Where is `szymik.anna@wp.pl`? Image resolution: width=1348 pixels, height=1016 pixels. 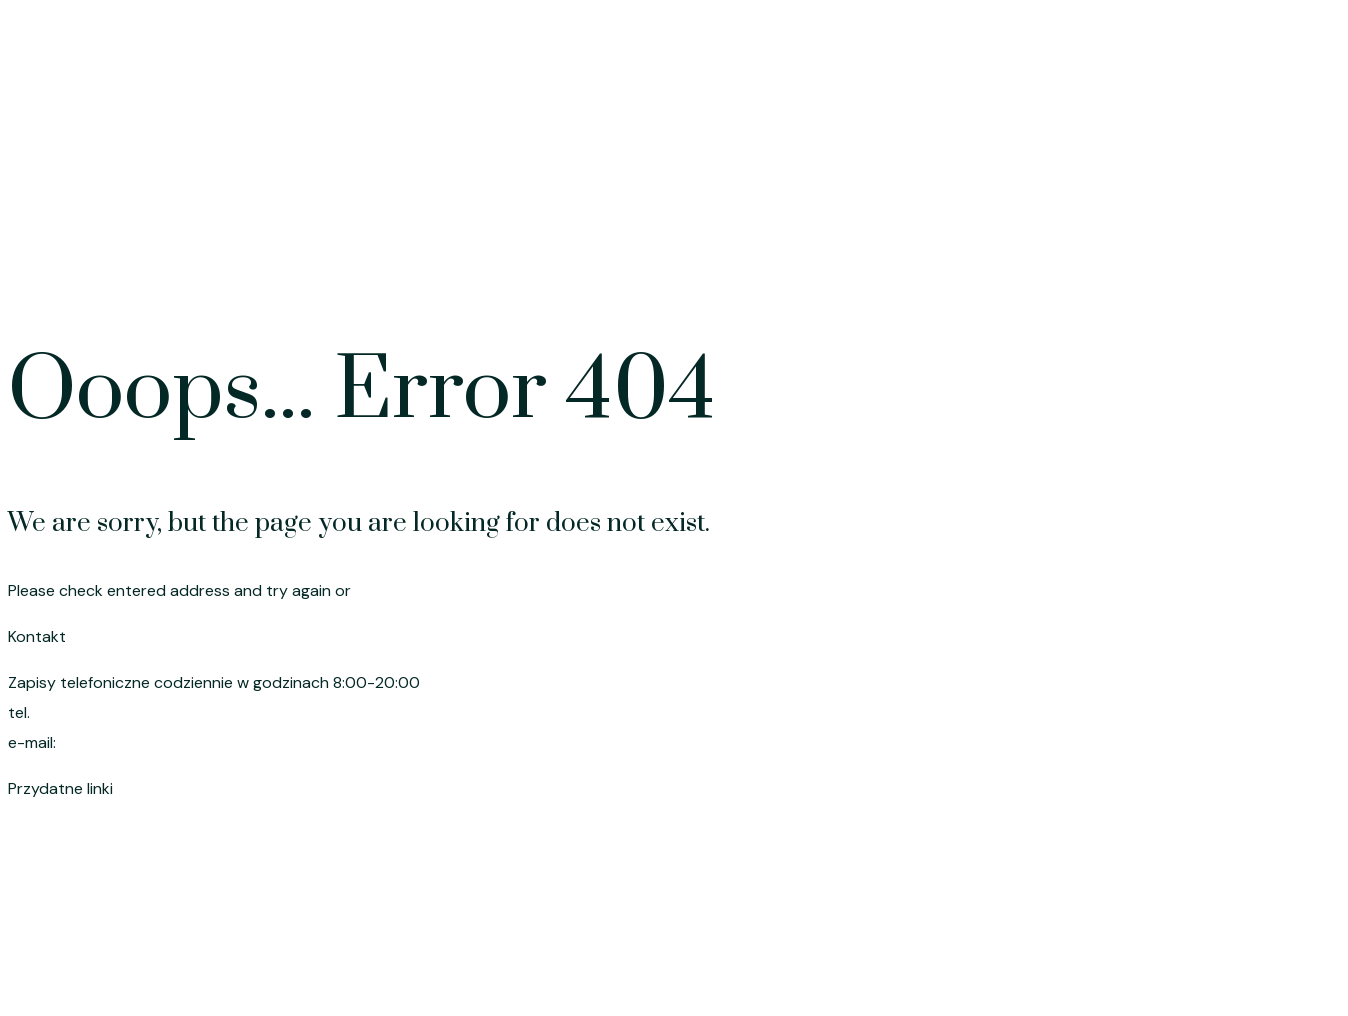 szymik.anna@wp.pl is located at coordinates (134, 742).